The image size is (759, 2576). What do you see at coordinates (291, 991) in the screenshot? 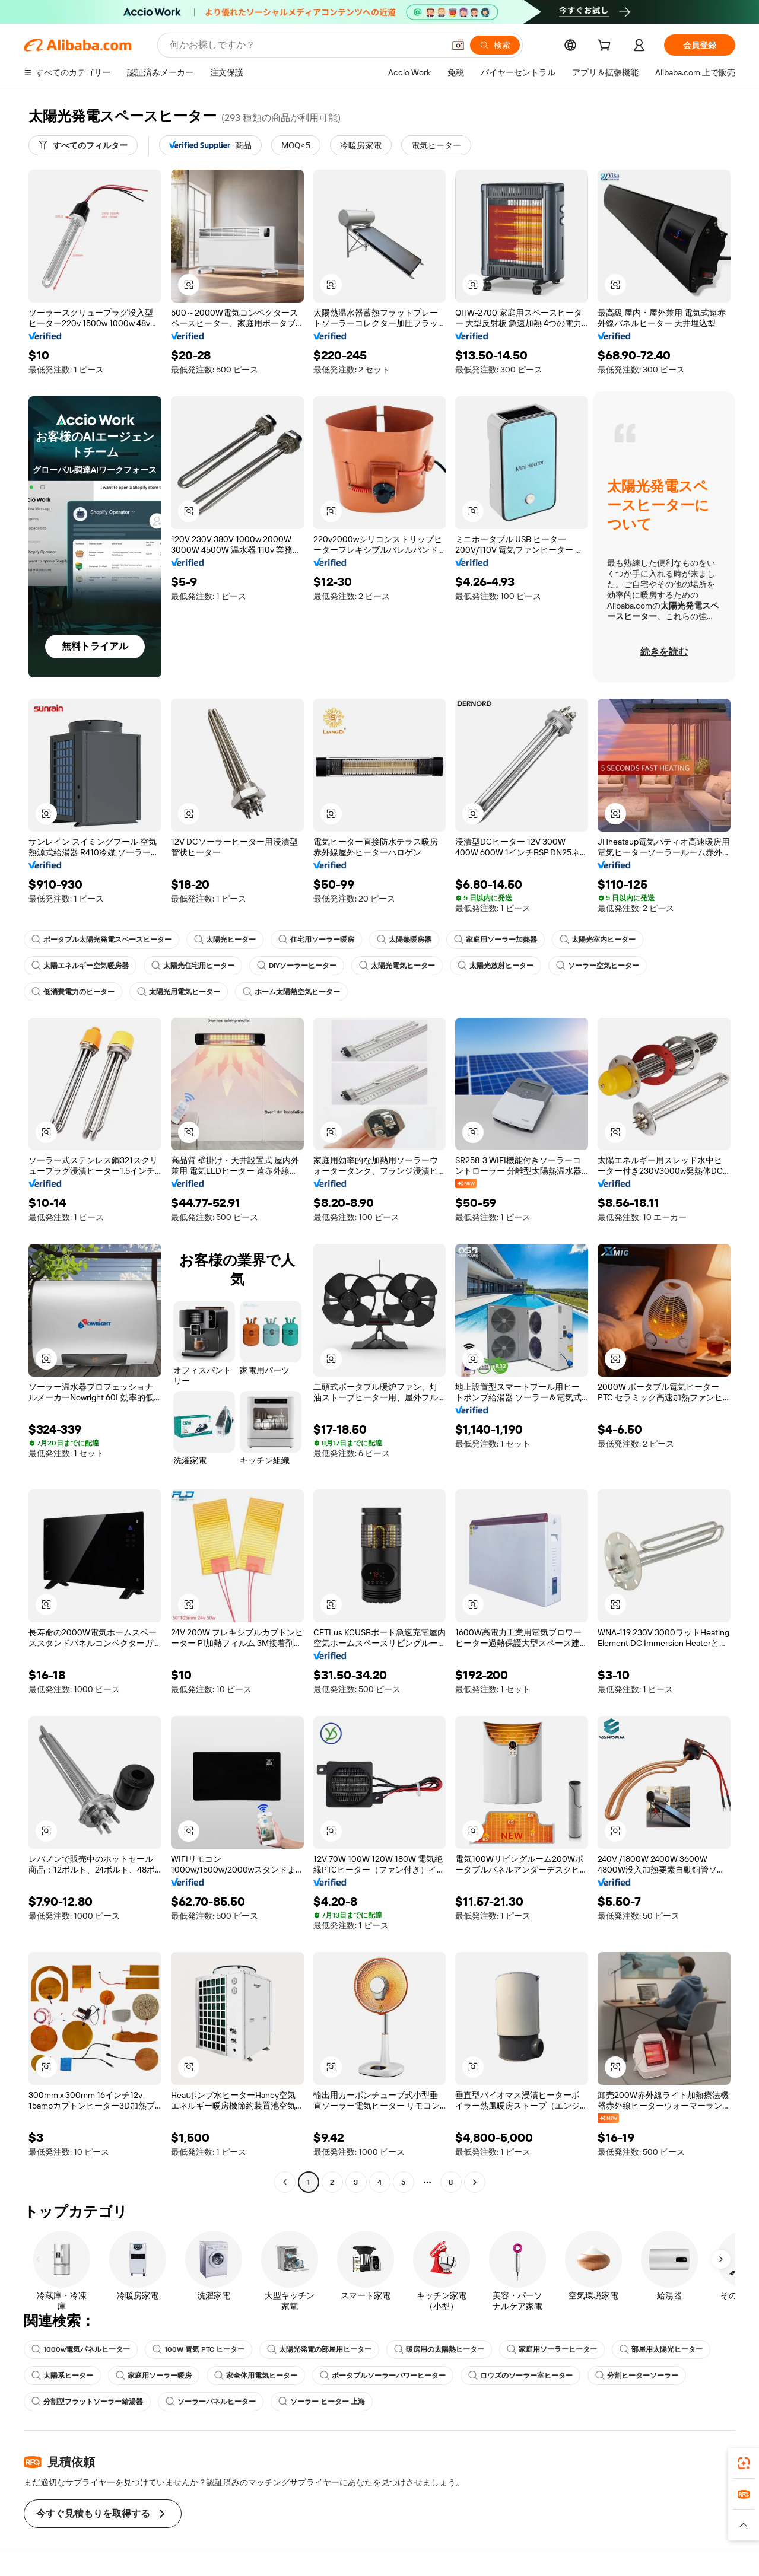
I see `ホーム太陽熱空気ヒーター` at bounding box center [291, 991].